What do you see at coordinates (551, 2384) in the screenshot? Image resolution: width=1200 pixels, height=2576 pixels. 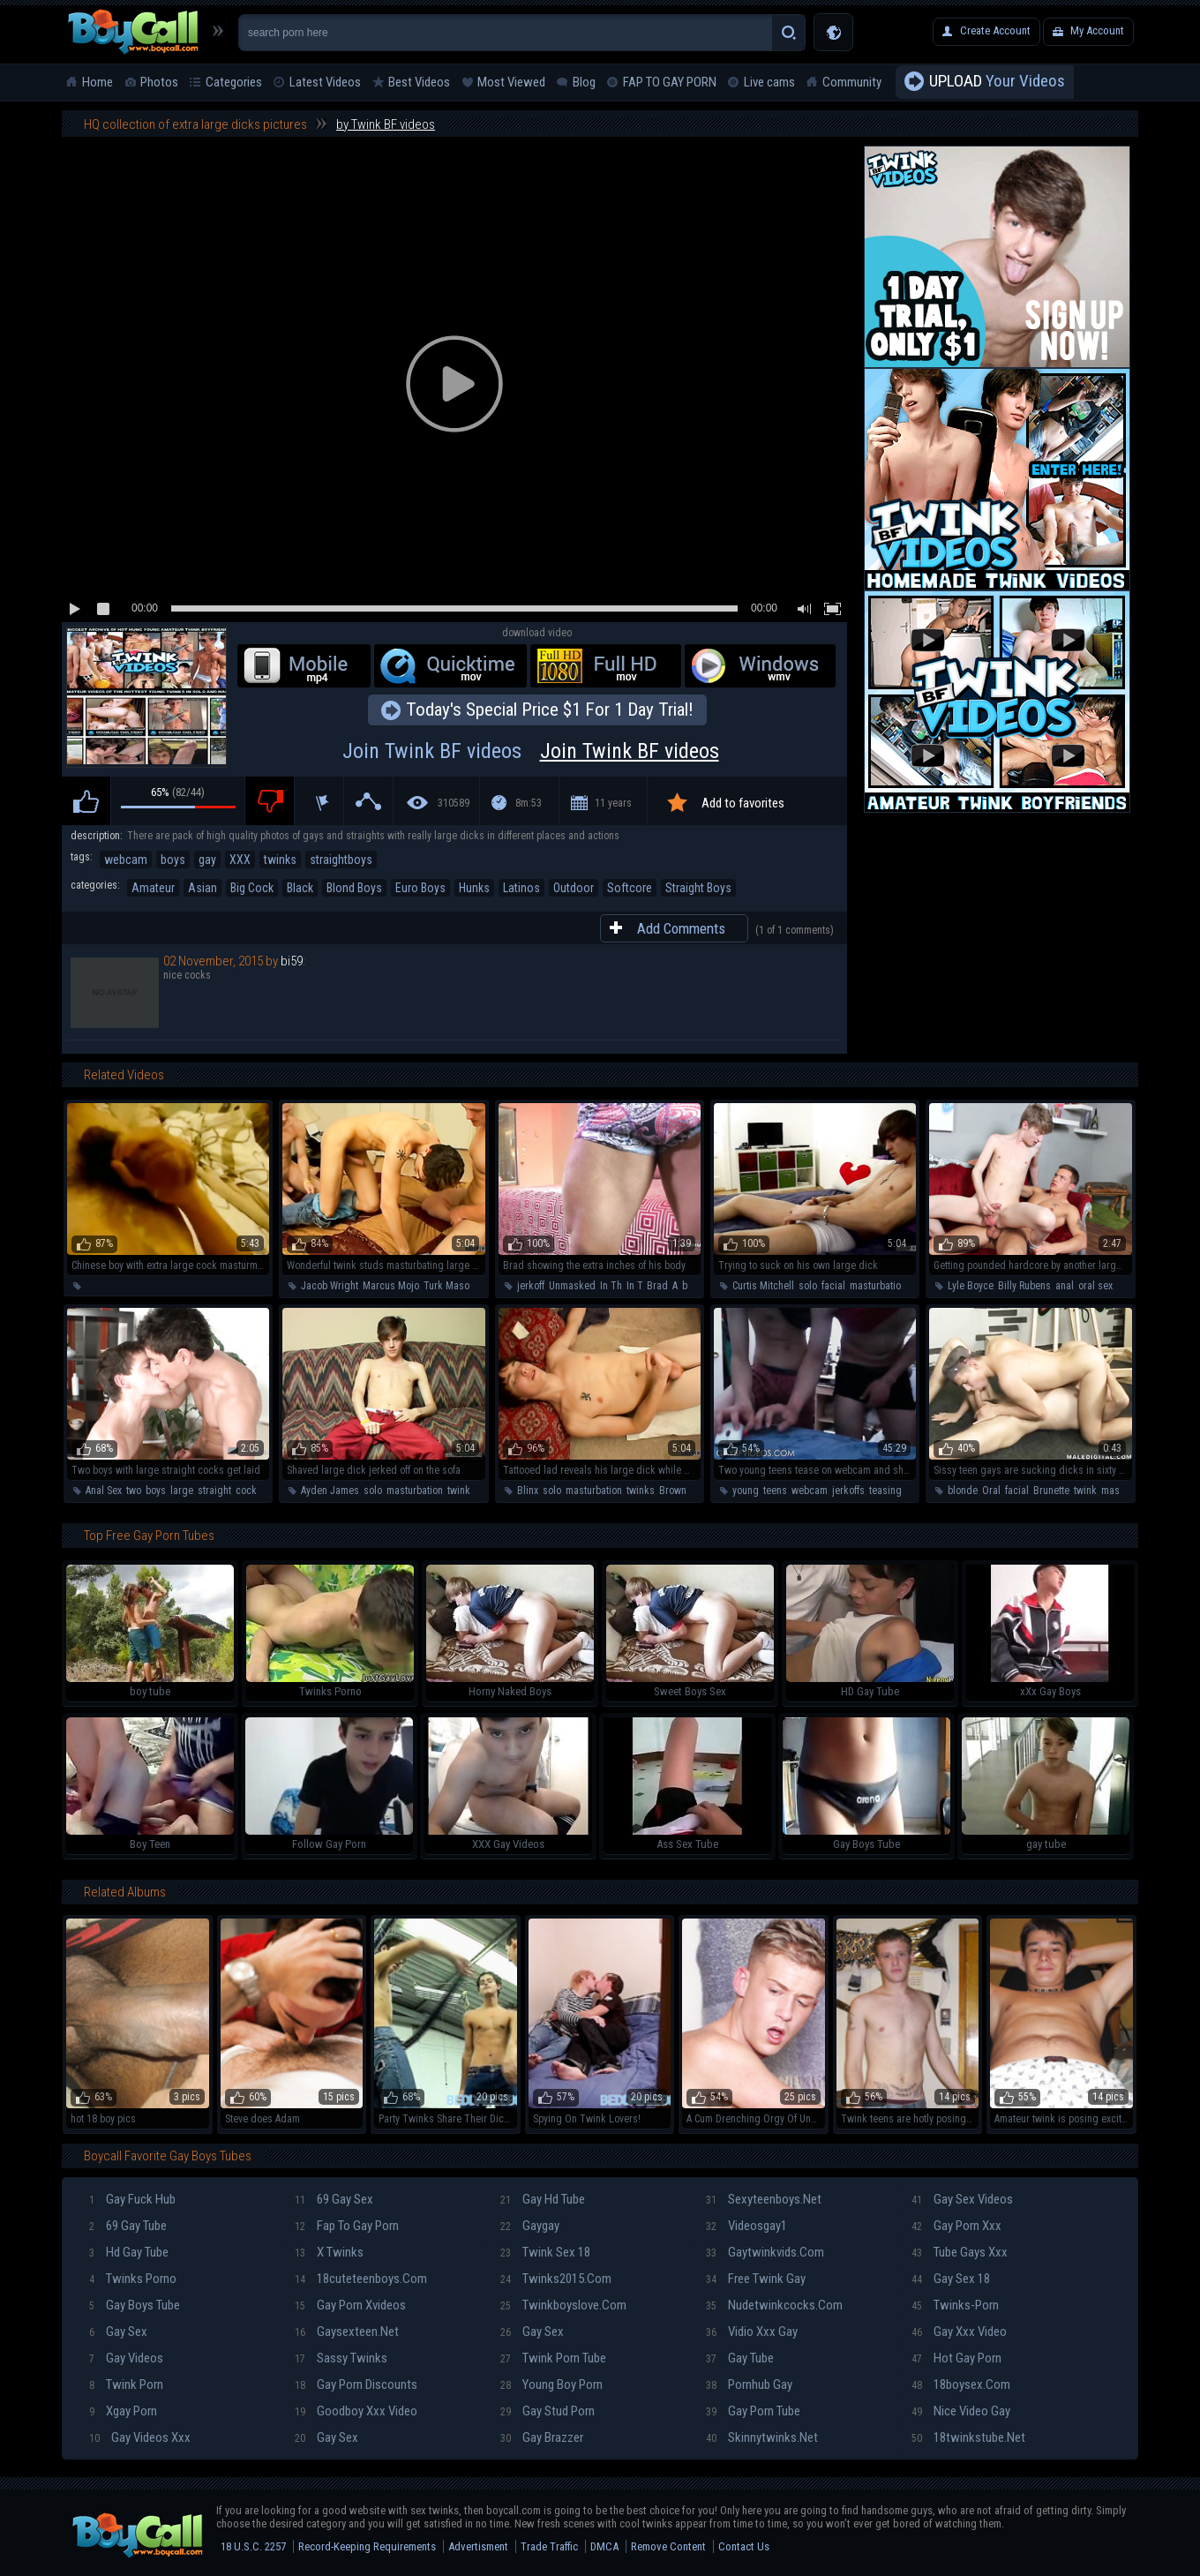 I see `Young boy porn` at bounding box center [551, 2384].